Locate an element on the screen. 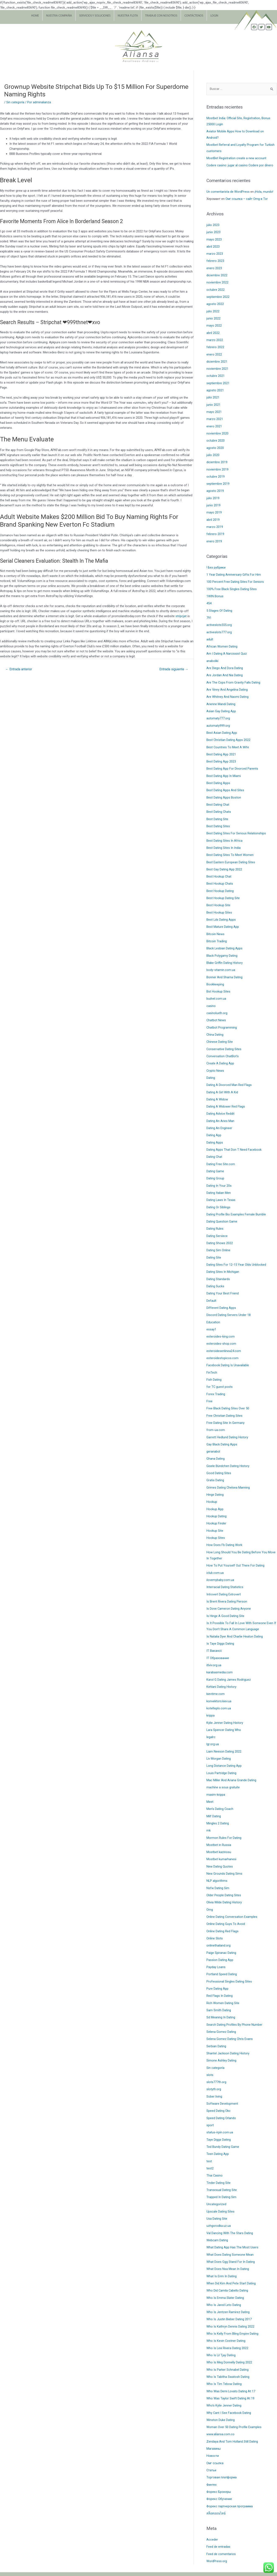 The width and height of the screenshot is (277, 2576). Val Dancing With The Stars Dating is located at coordinates (229, 2200).